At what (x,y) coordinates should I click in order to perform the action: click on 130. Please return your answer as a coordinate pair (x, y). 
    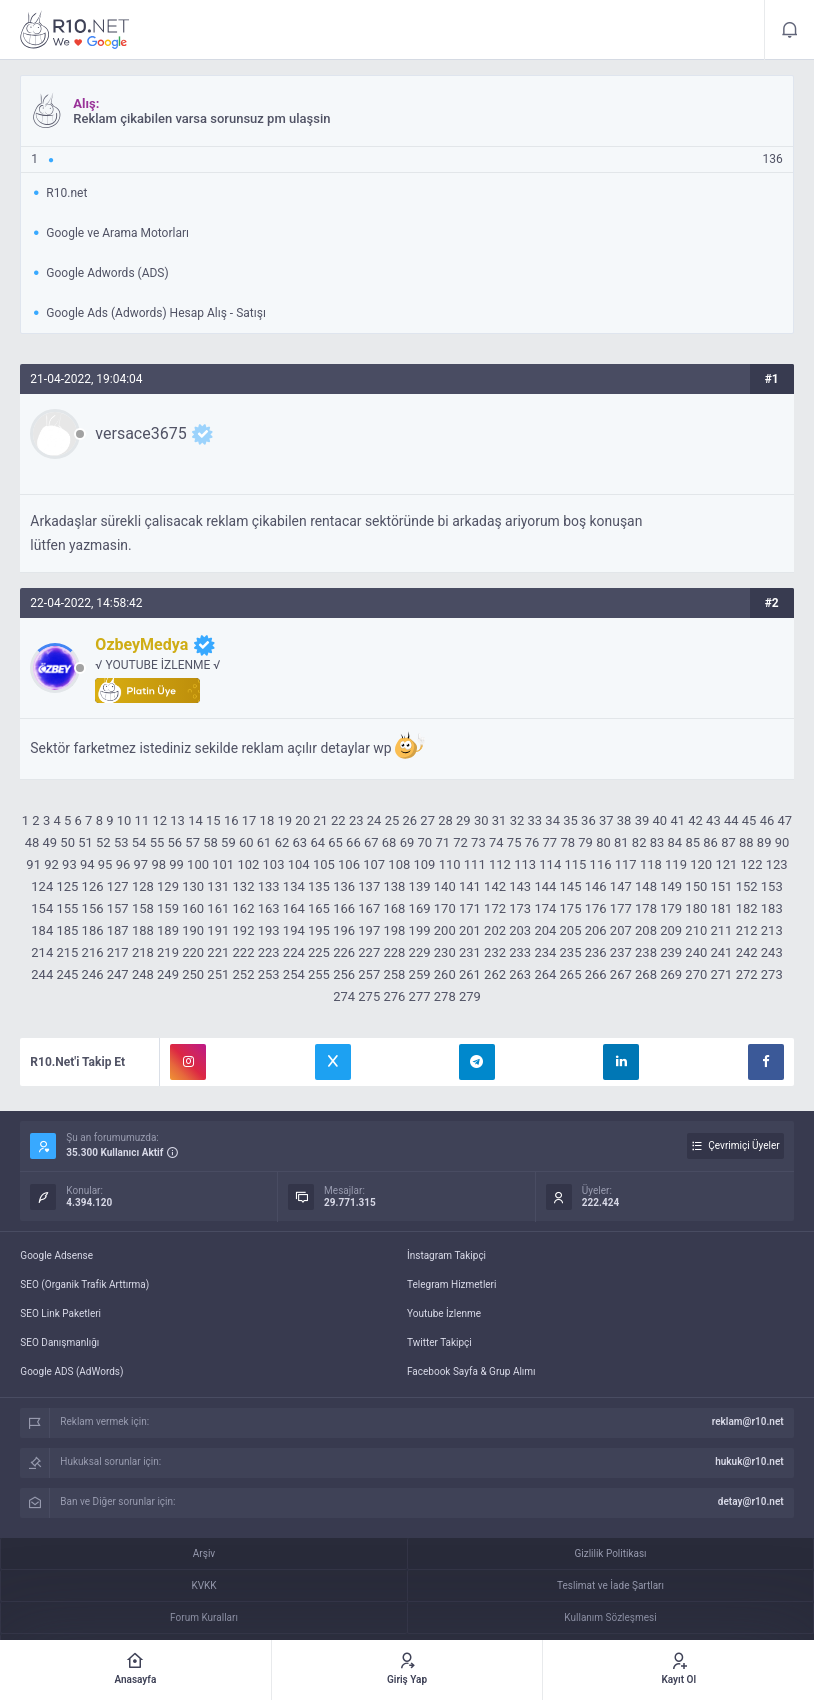
    Looking at the image, I should click on (193, 886).